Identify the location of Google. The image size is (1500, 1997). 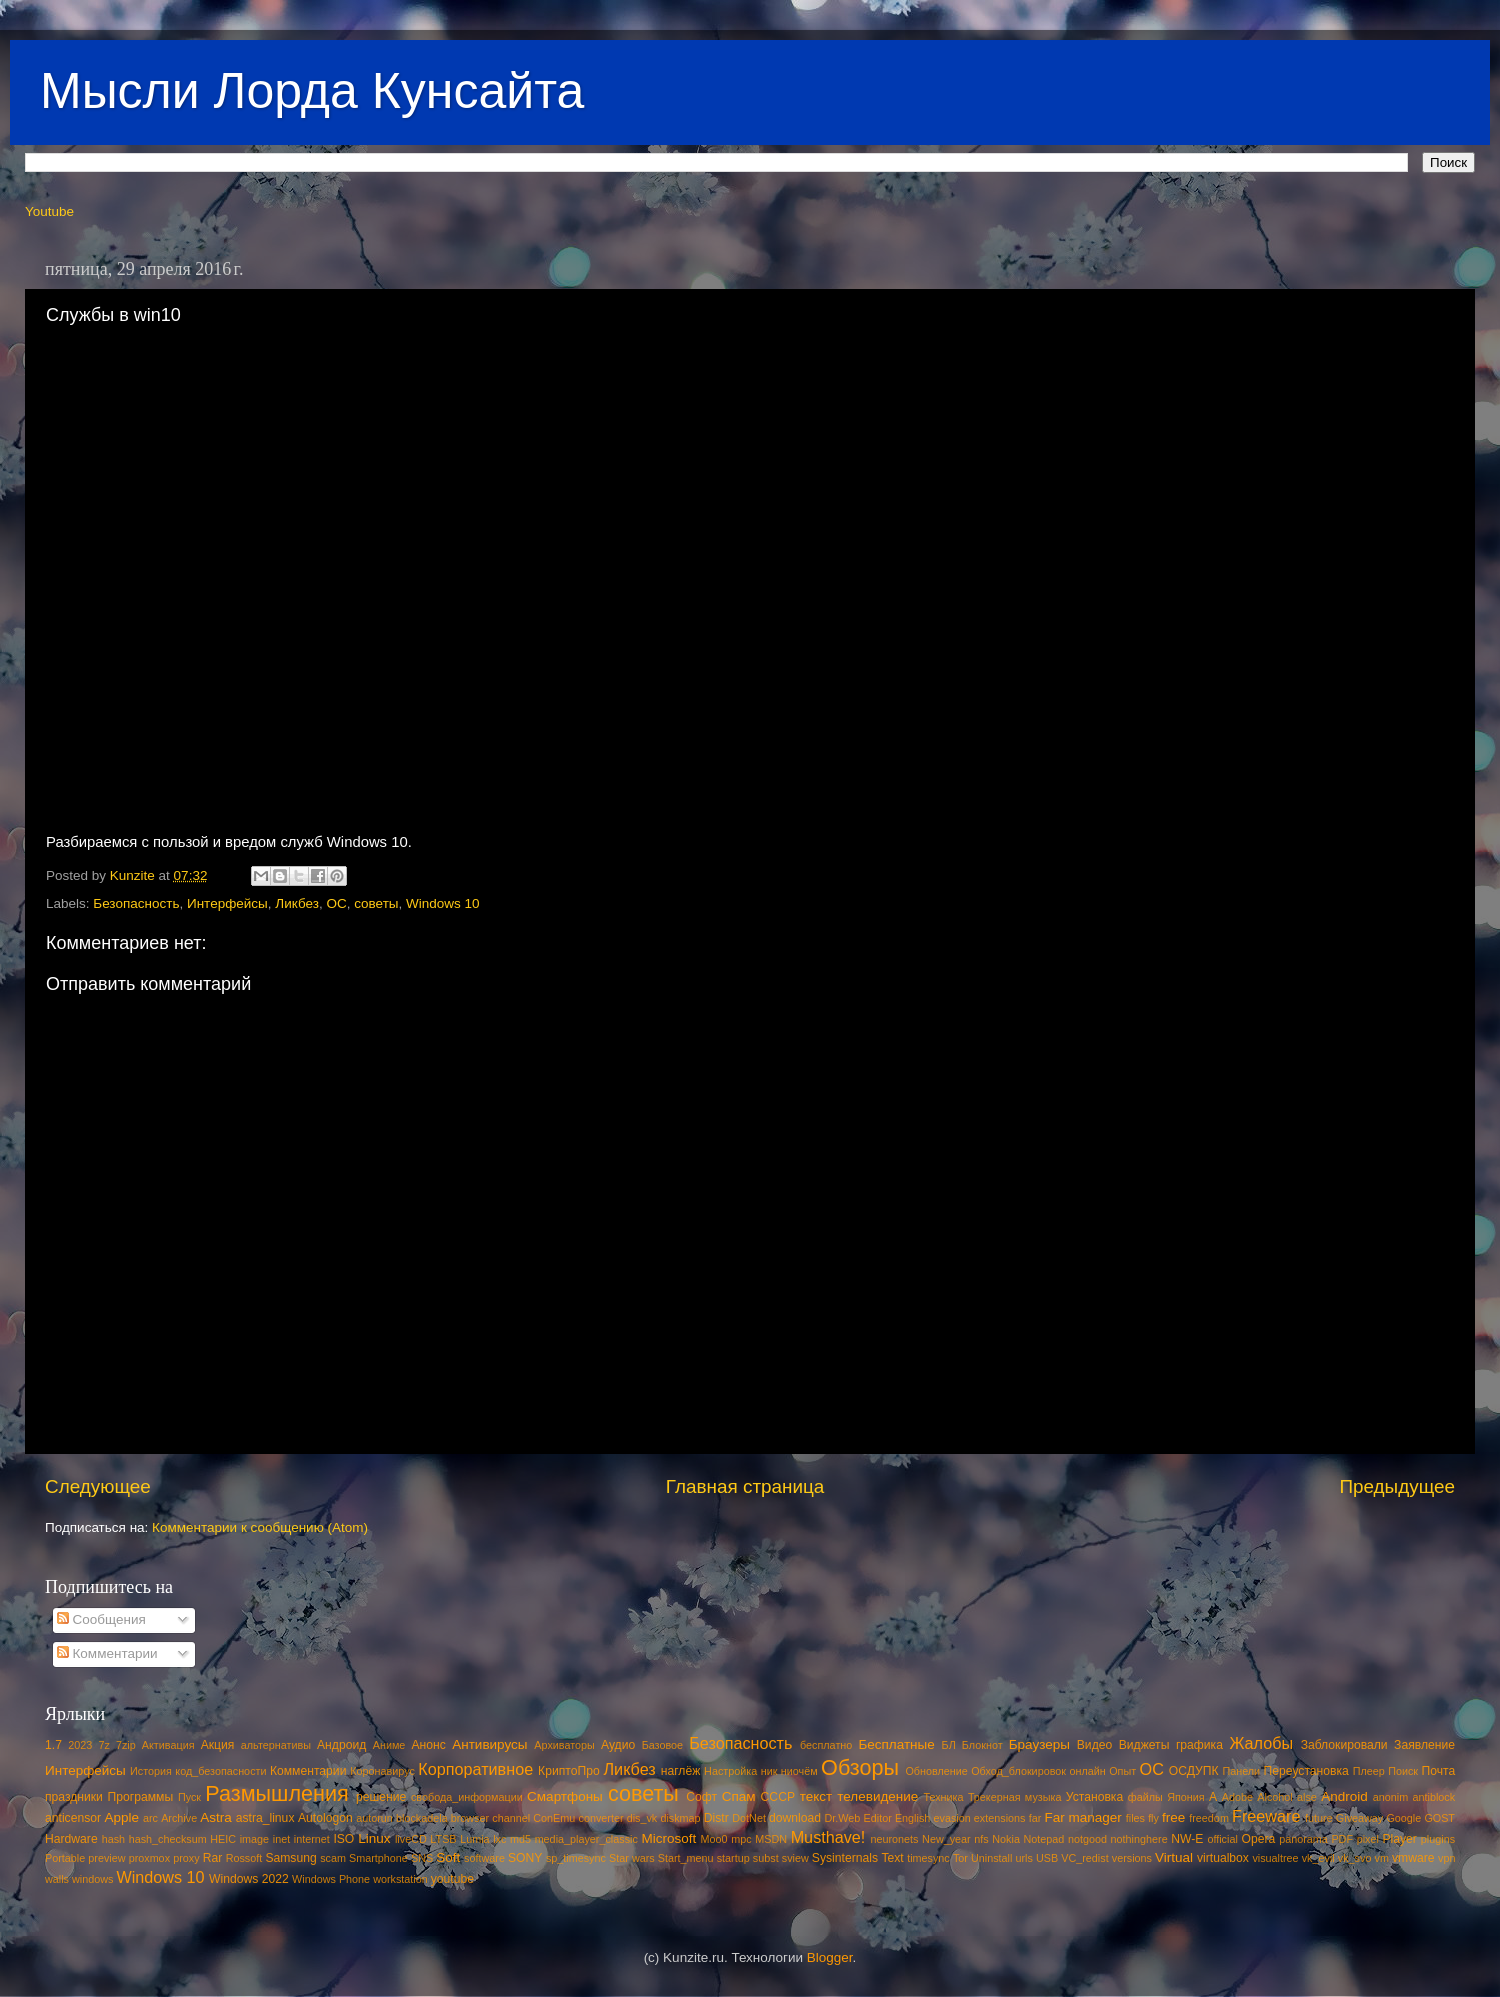
(1403, 1818).